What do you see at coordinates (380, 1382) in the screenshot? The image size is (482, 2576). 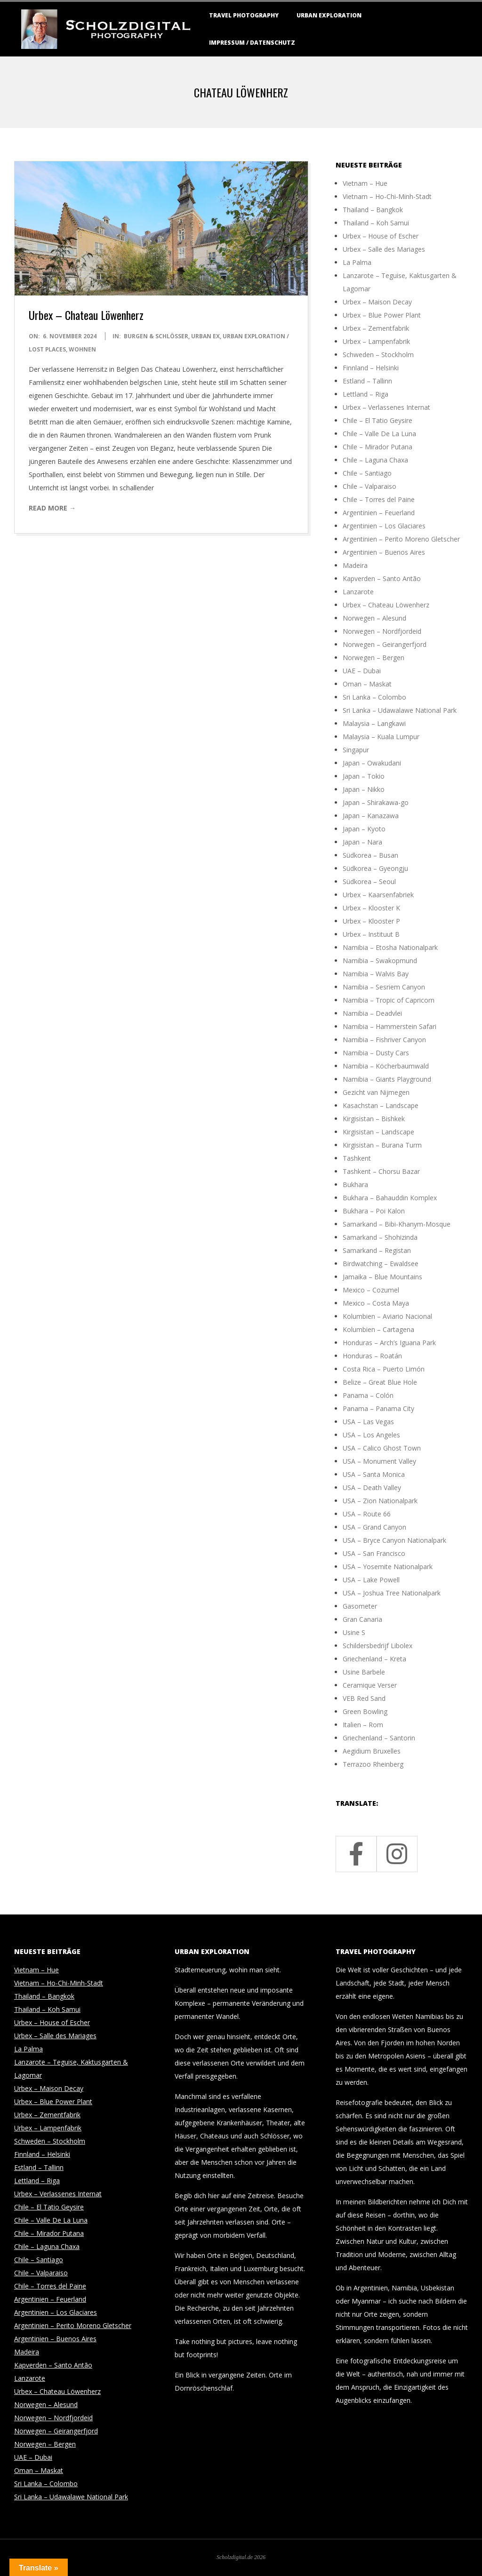 I see `Belize – Great Blue Hole` at bounding box center [380, 1382].